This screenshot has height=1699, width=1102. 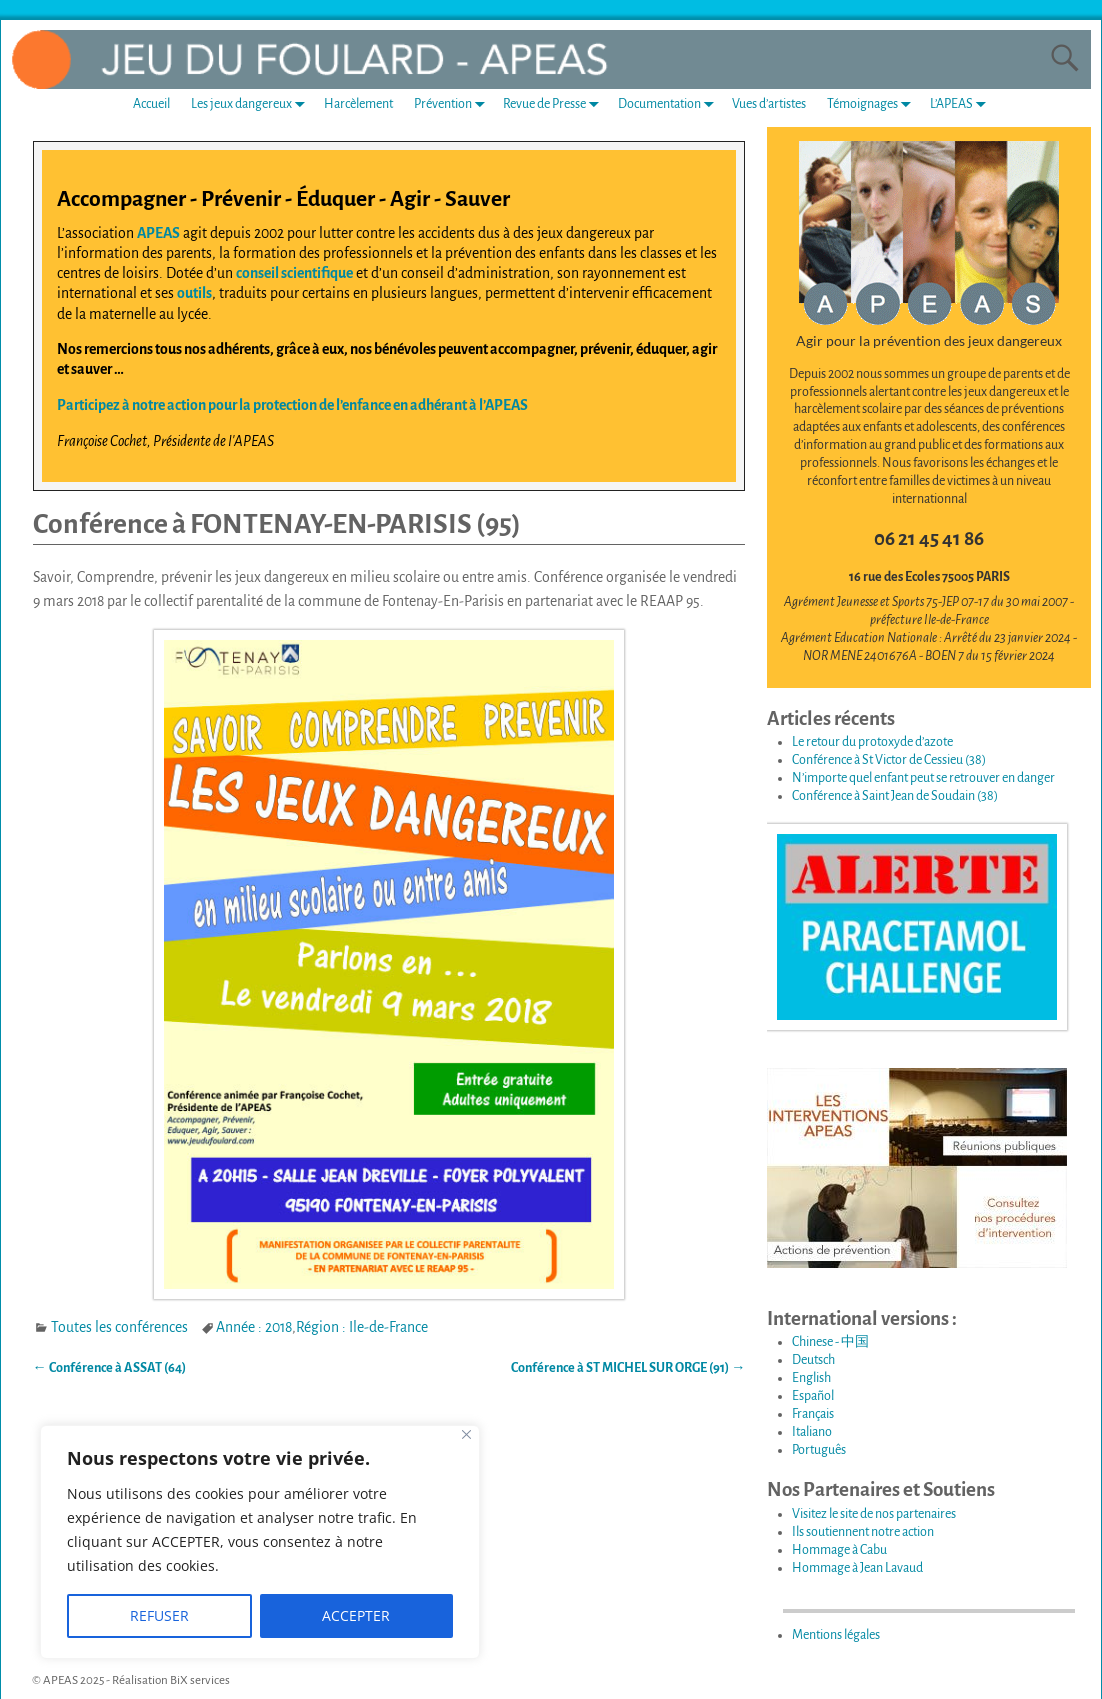 I want to click on Conférence à ASSAT (64), so click(x=109, y=1368).